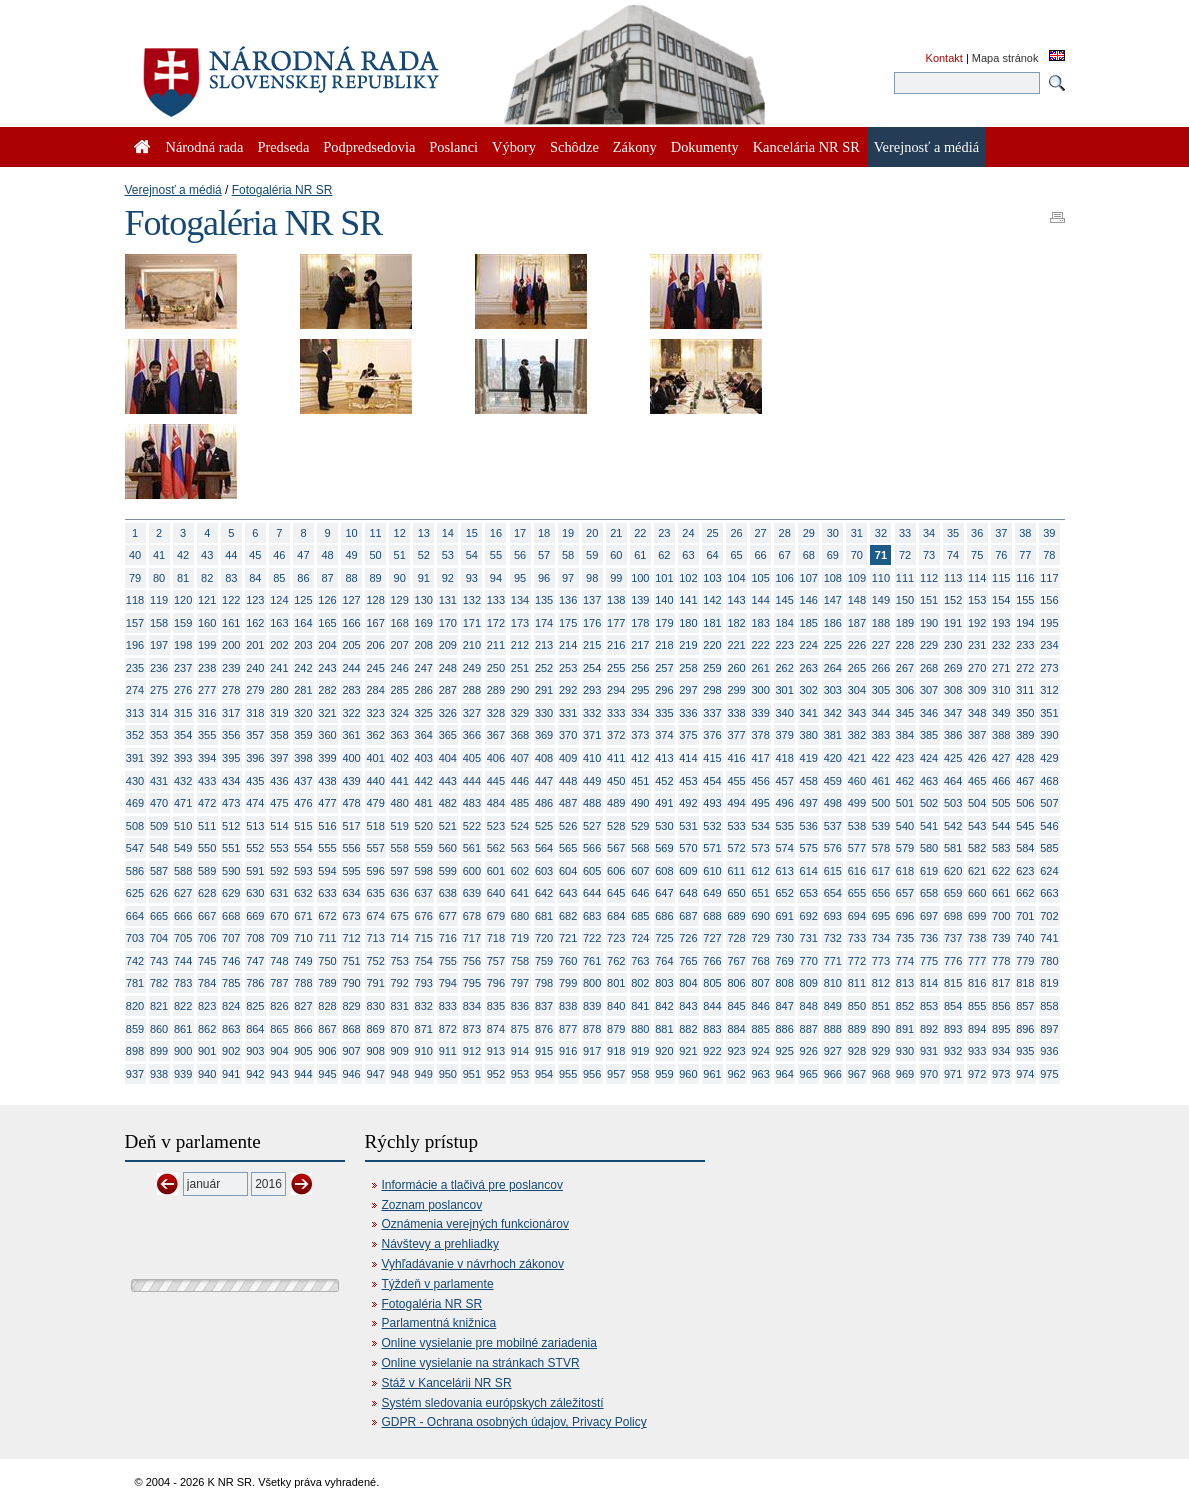 The image size is (1189, 1496). Describe the element at coordinates (664, 1006) in the screenshot. I see `842` at that location.